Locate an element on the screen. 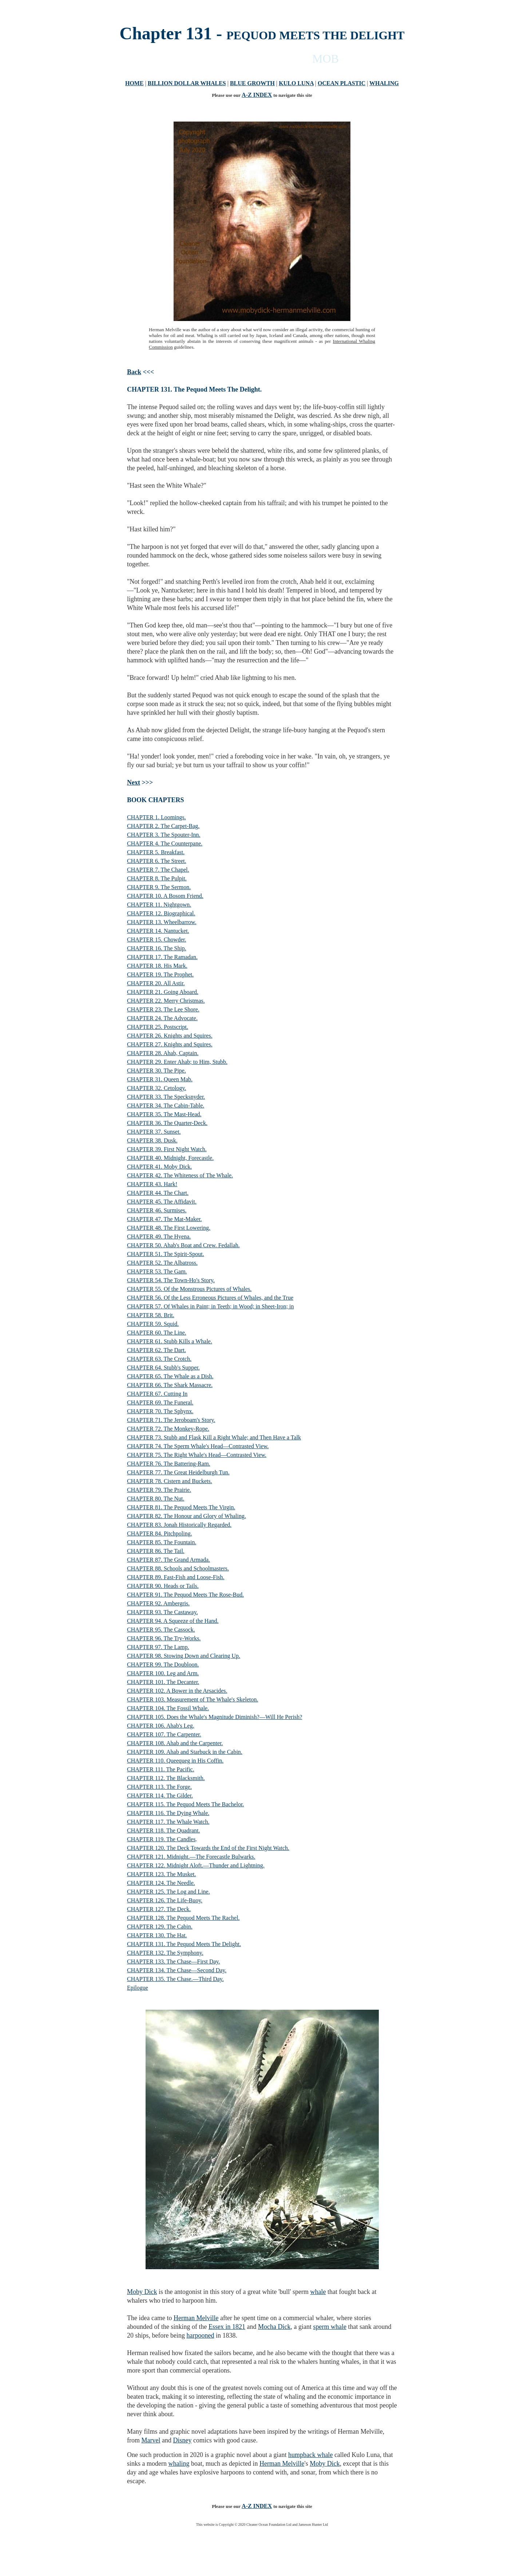 This screenshot has width=524, height=2576. humpback whale is located at coordinates (310, 2454).